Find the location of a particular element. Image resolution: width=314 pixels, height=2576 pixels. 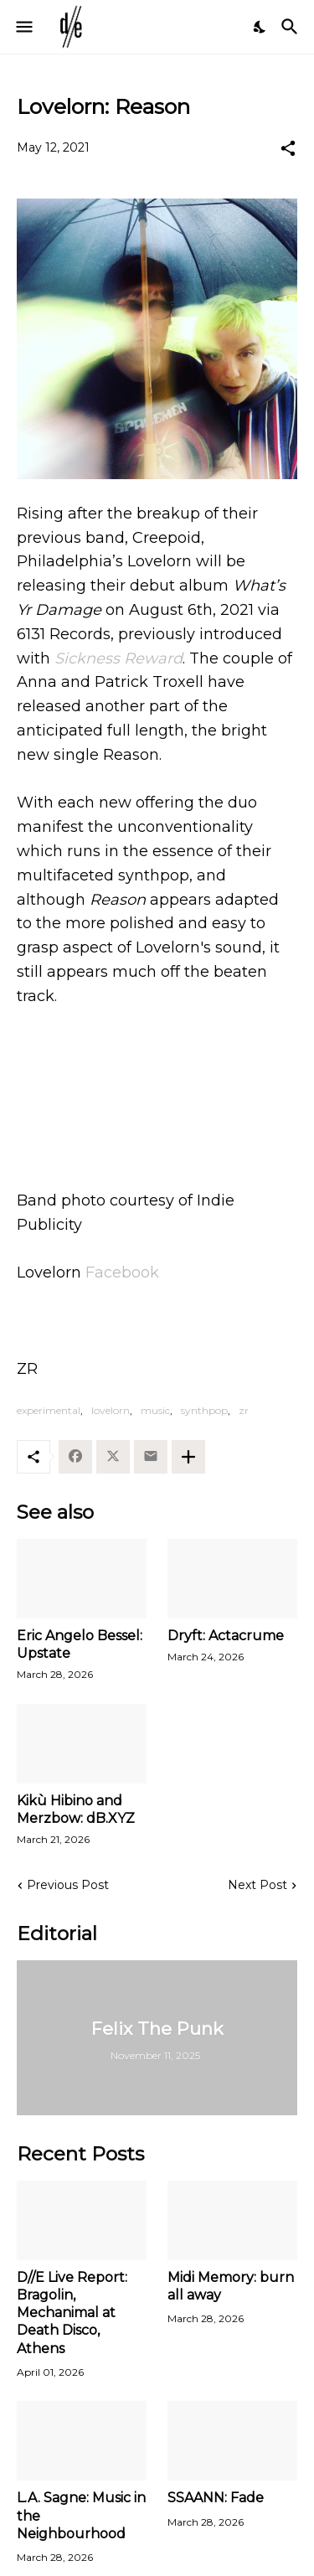

[Dark Mode] is located at coordinates (260, 27).